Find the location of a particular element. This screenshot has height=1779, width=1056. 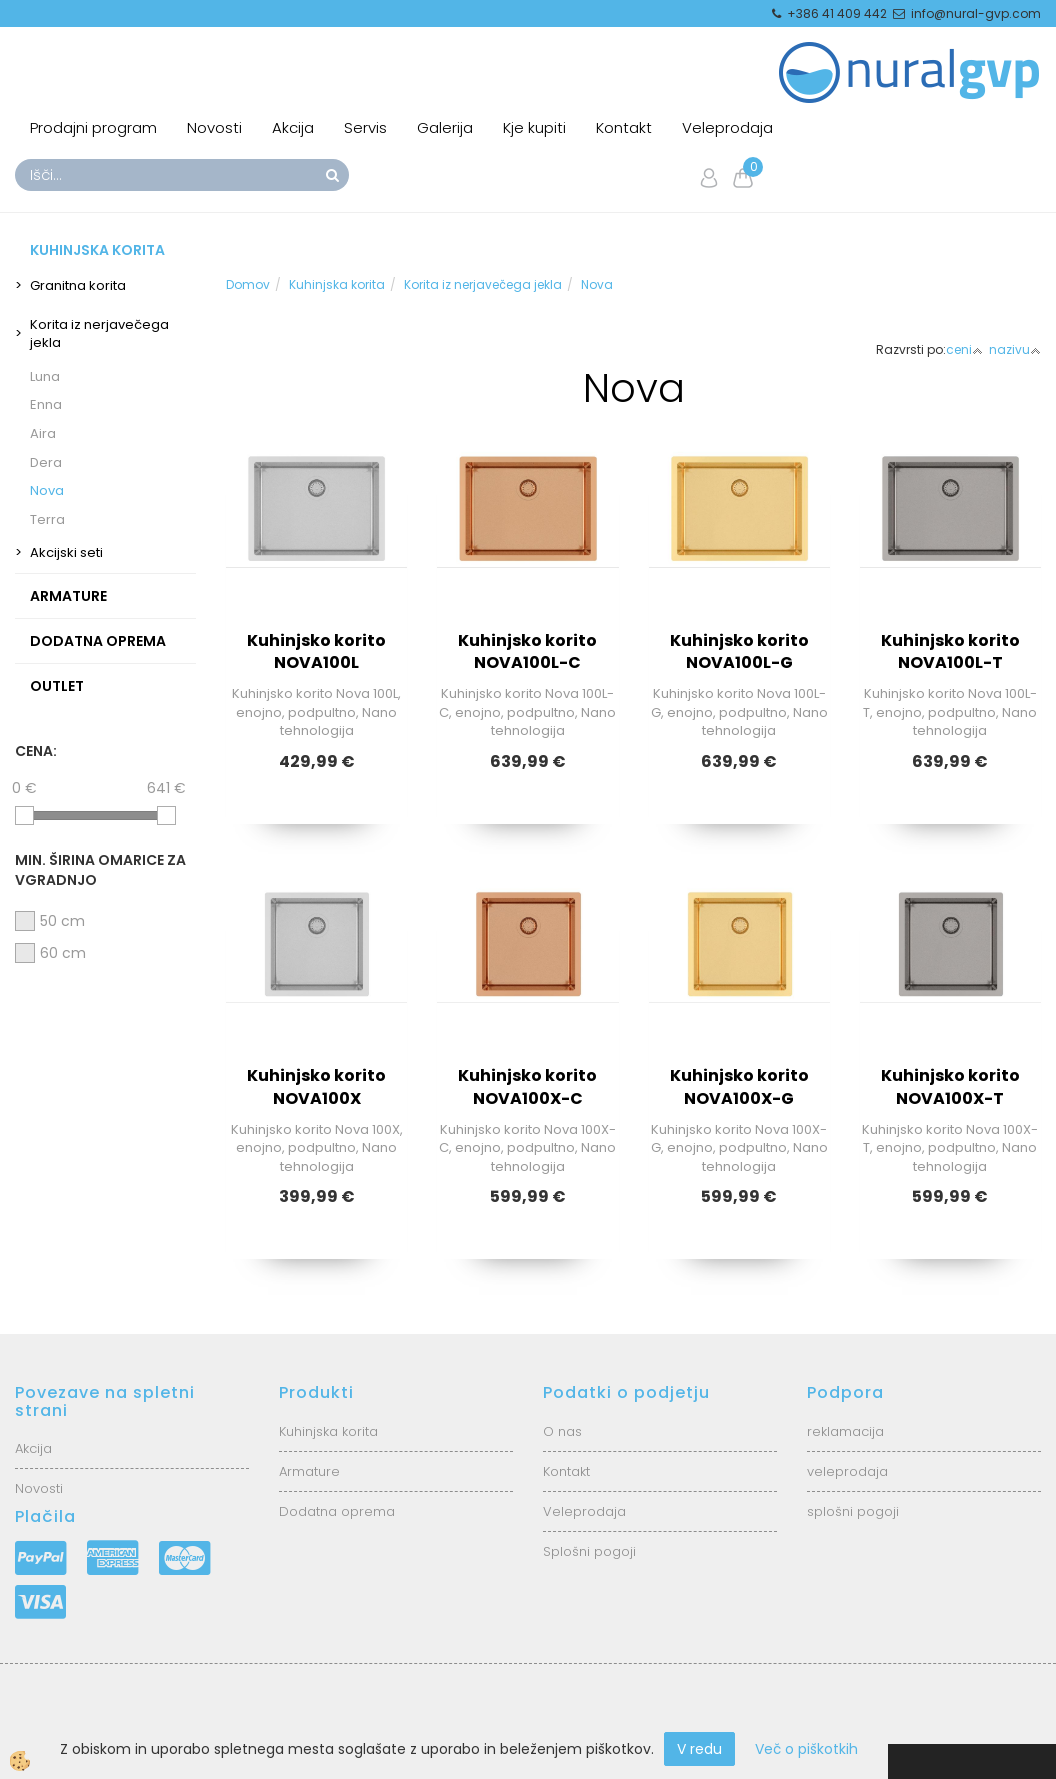

Granitna korita is located at coordinates (78, 285).